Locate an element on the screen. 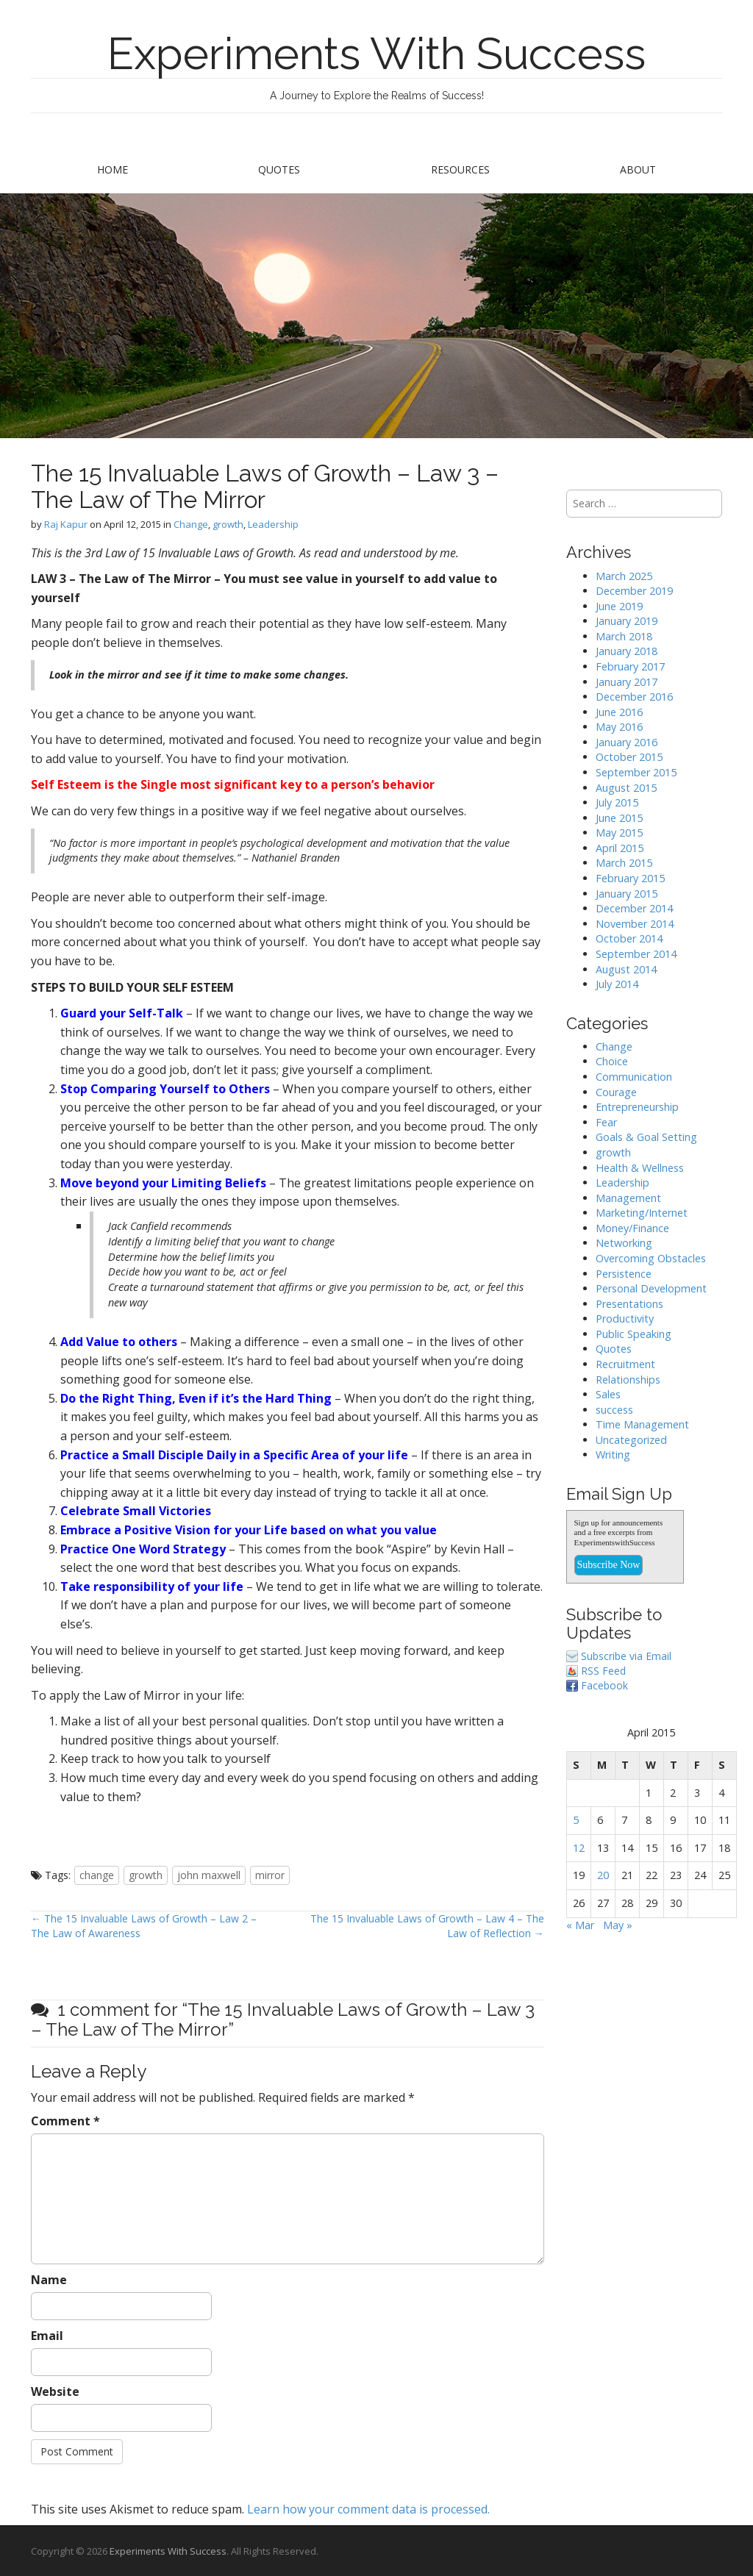 This screenshot has width=753, height=2576. Goals & Goal Setting is located at coordinates (646, 1137).